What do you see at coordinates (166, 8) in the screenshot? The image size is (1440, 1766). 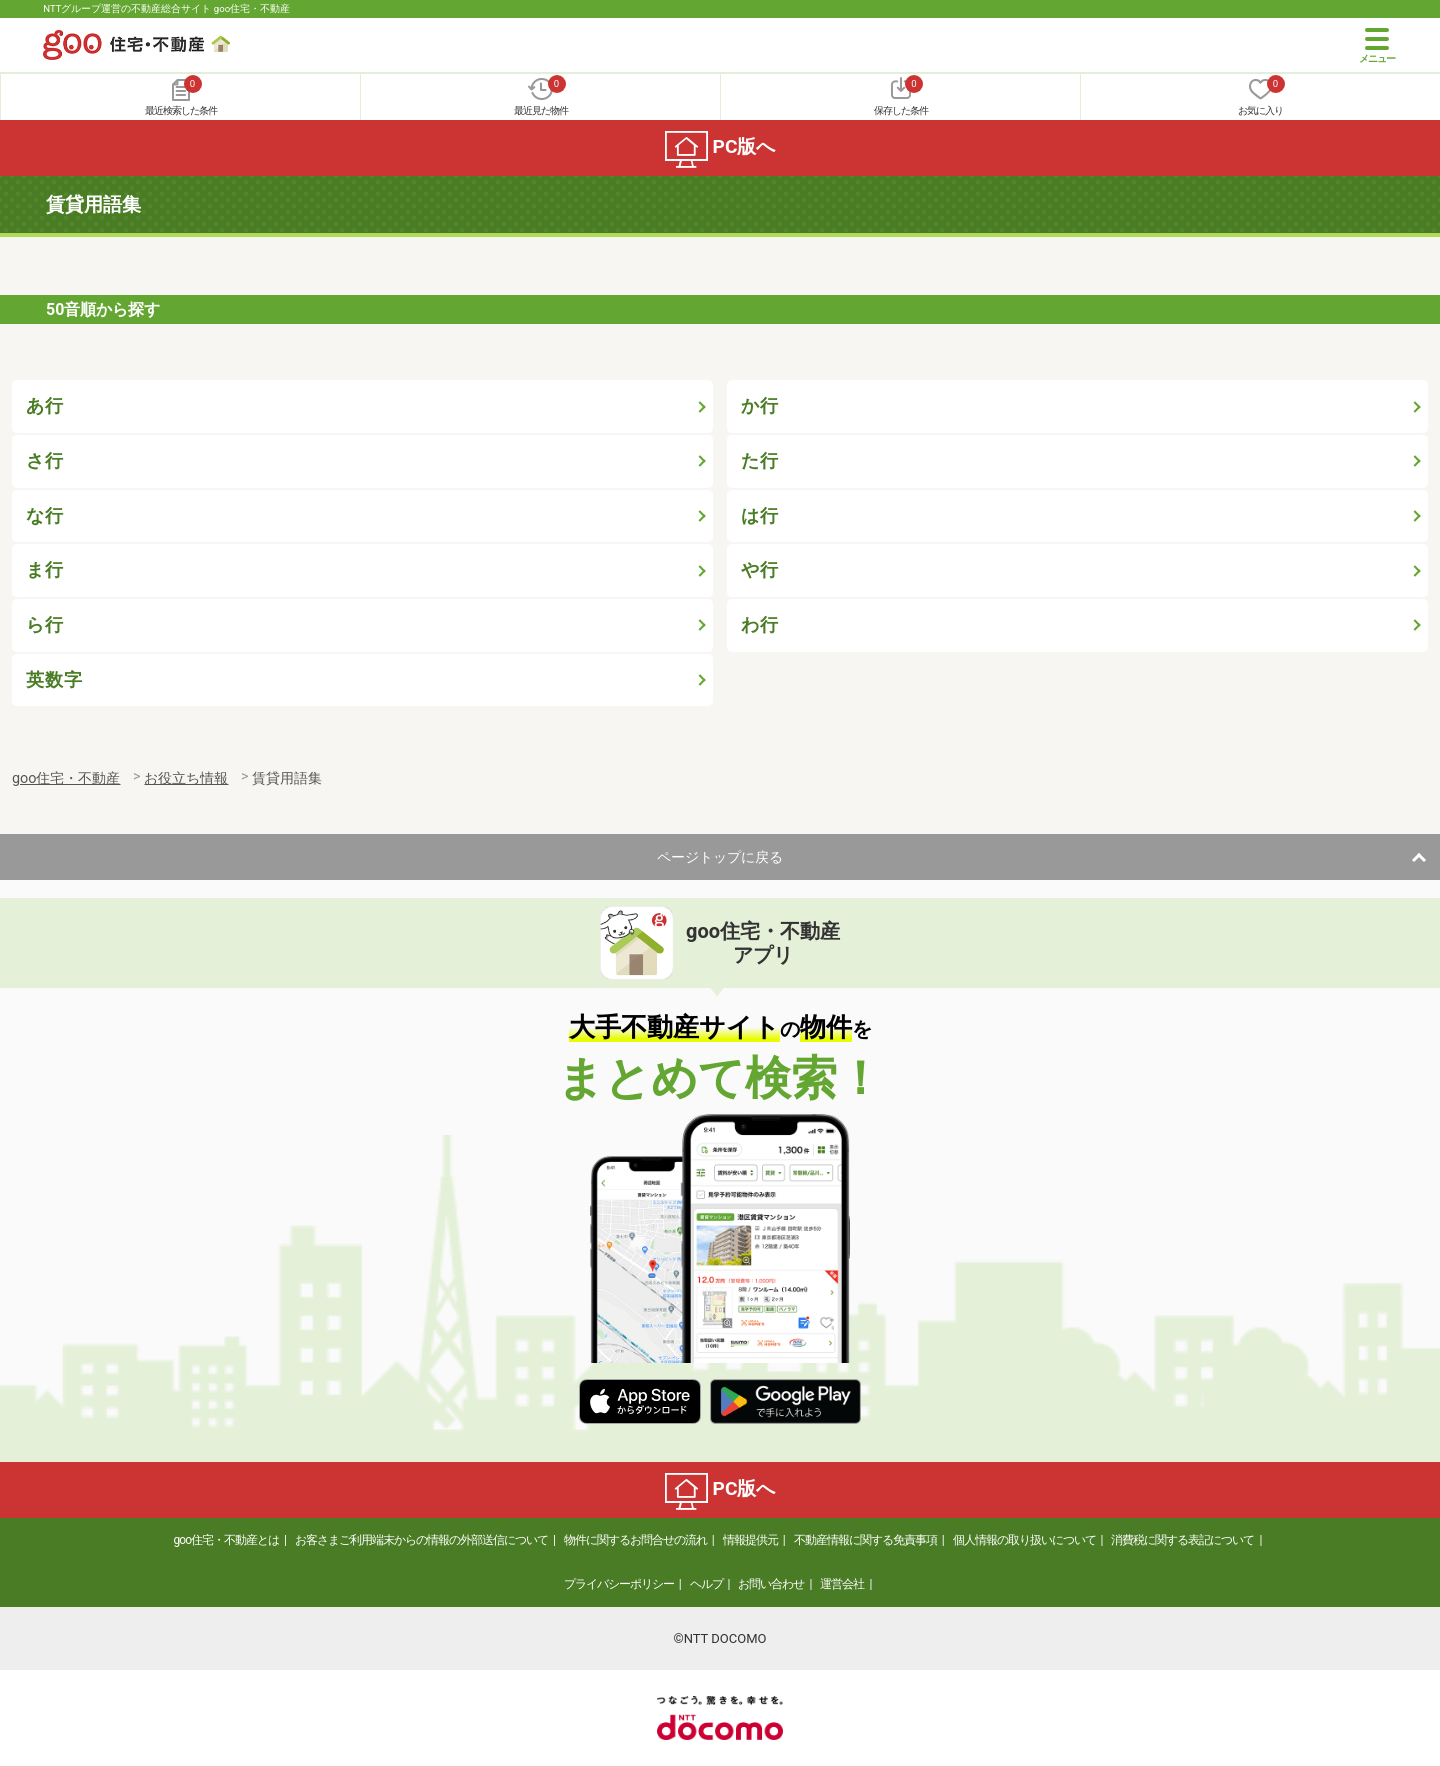 I see `NTTグループ運営の不動産総合サイト goo住宅・不動産` at bounding box center [166, 8].